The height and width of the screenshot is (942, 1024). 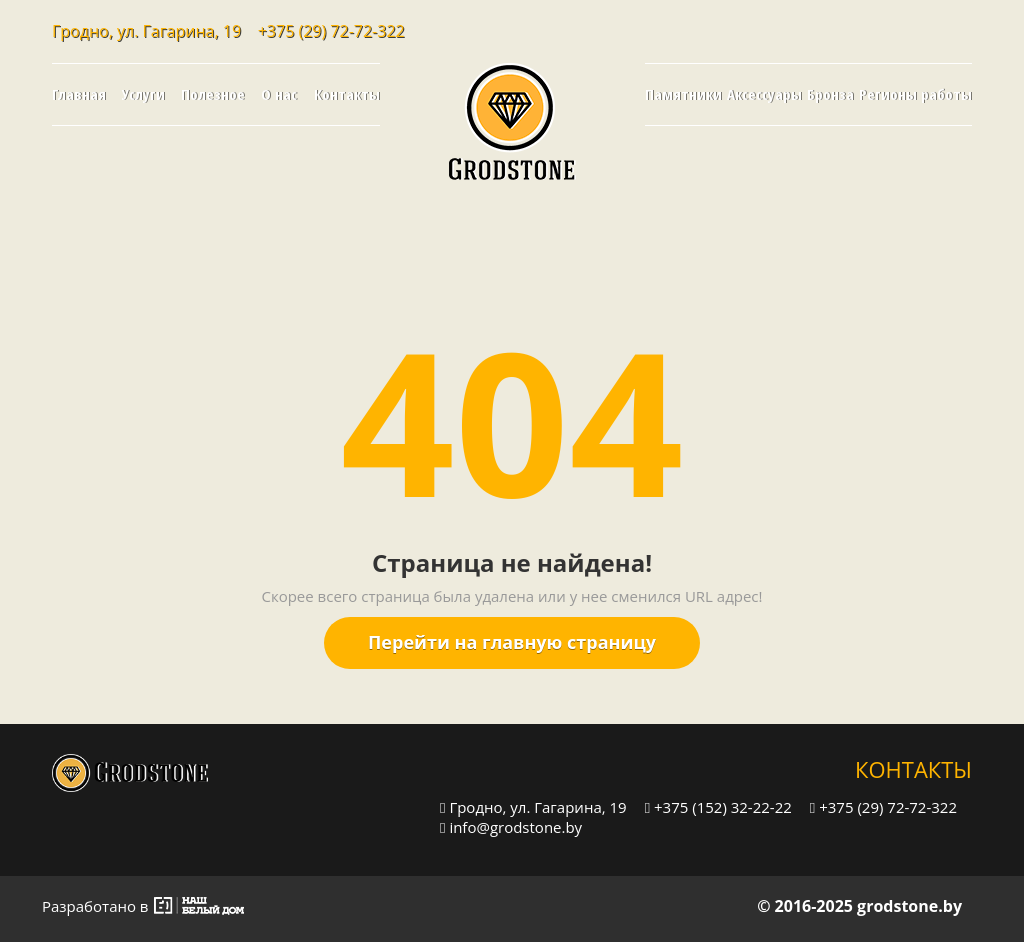 What do you see at coordinates (213, 94) in the screenshot?
I see `Полезное` at bounding box center [213, 94].